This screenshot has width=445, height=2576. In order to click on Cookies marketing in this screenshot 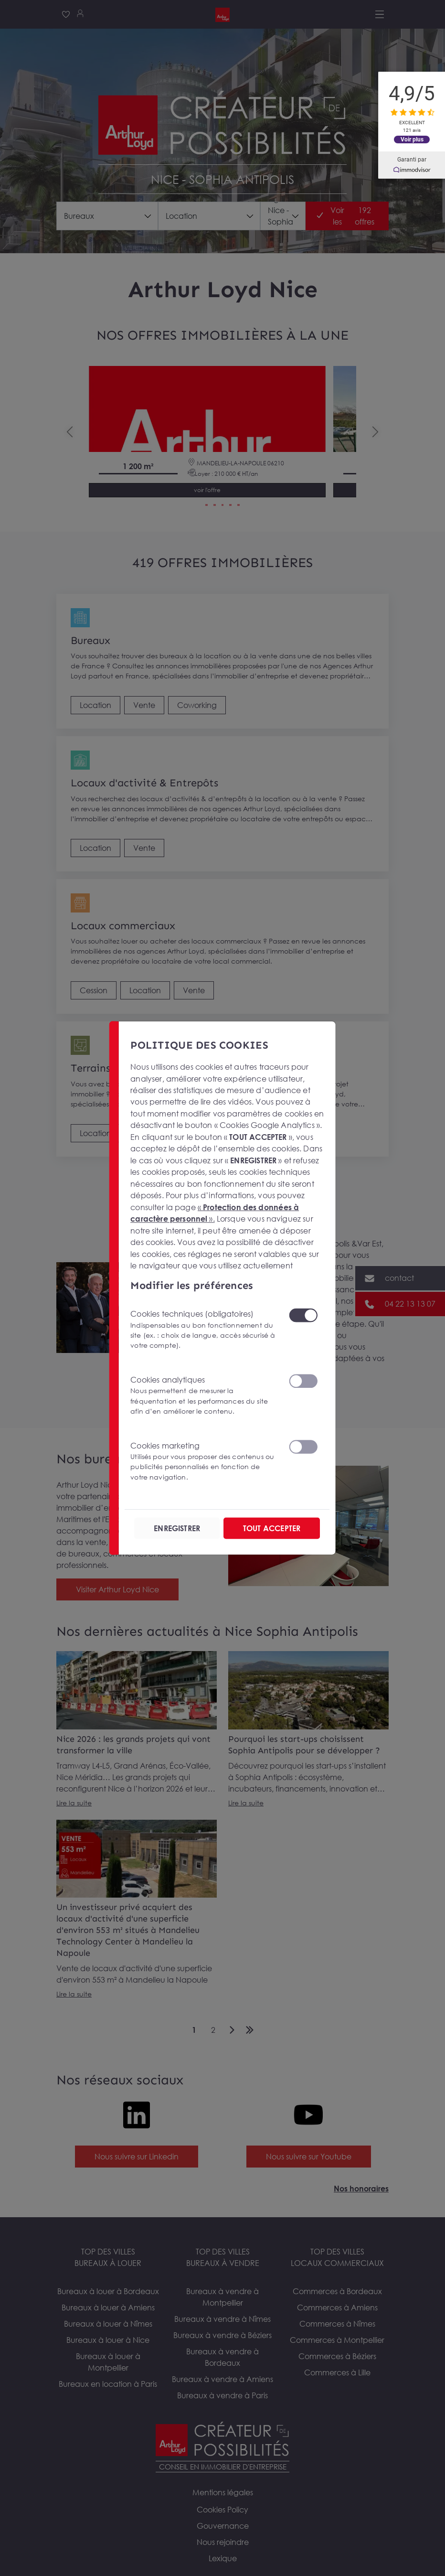, I will do `click(203, 1461)`.